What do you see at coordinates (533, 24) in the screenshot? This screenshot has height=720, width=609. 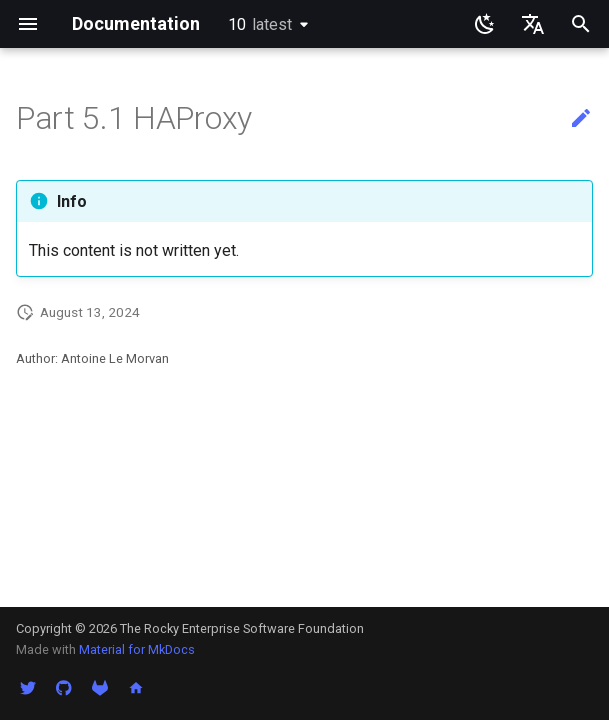 I see `[Seleccionar idioma]` at bounding box center [533, 24].